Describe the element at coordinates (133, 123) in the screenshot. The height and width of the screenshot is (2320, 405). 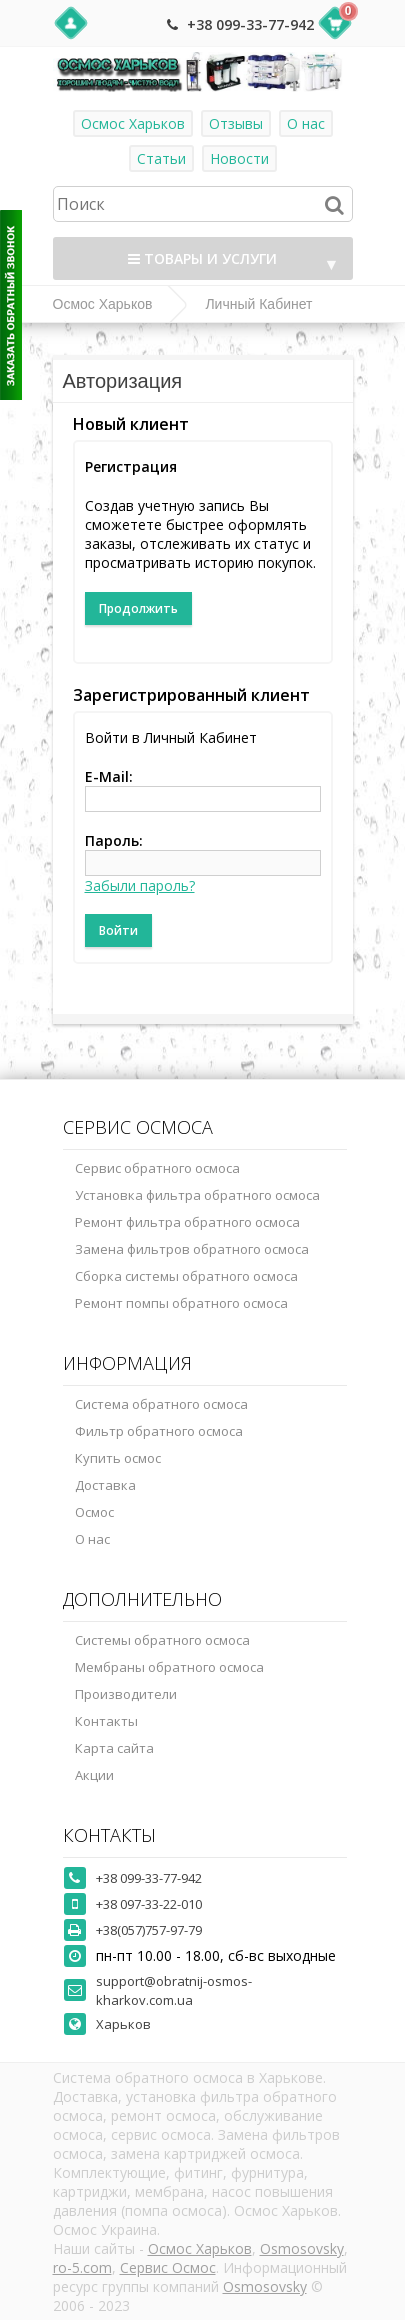
I see `Осмос Харьков` at that location.